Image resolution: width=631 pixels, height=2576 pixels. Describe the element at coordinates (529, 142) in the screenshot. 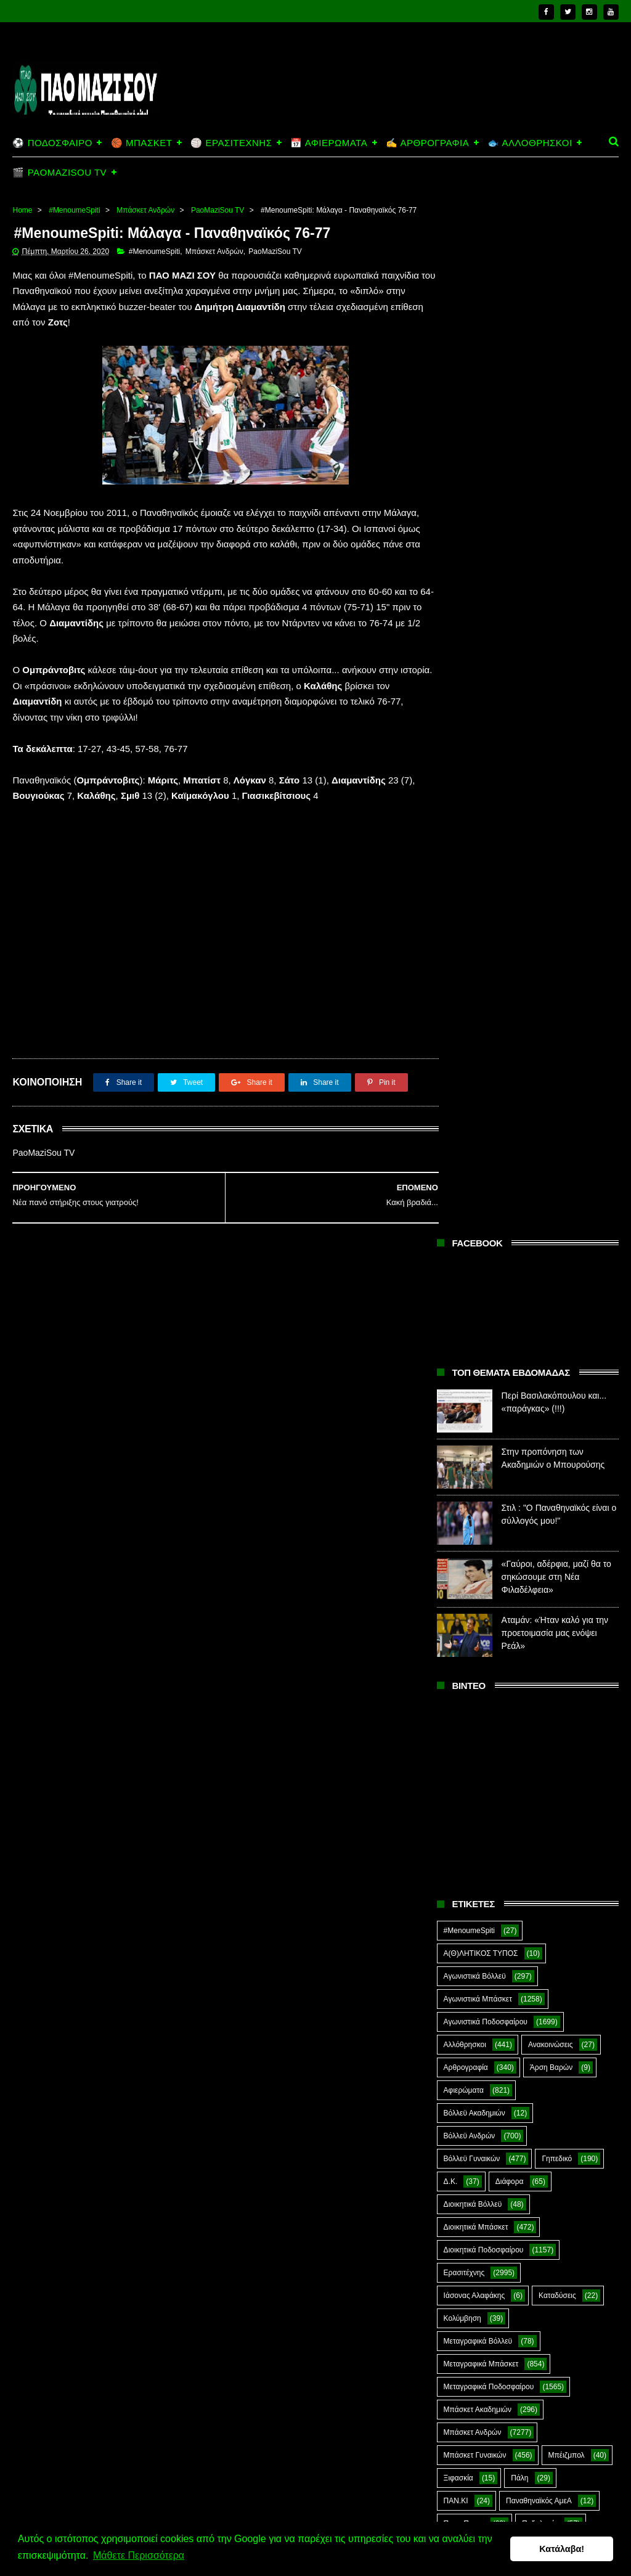

I see `🐟 ΑΛΛΟΘΡΗΣΚΟΙ` at that location.